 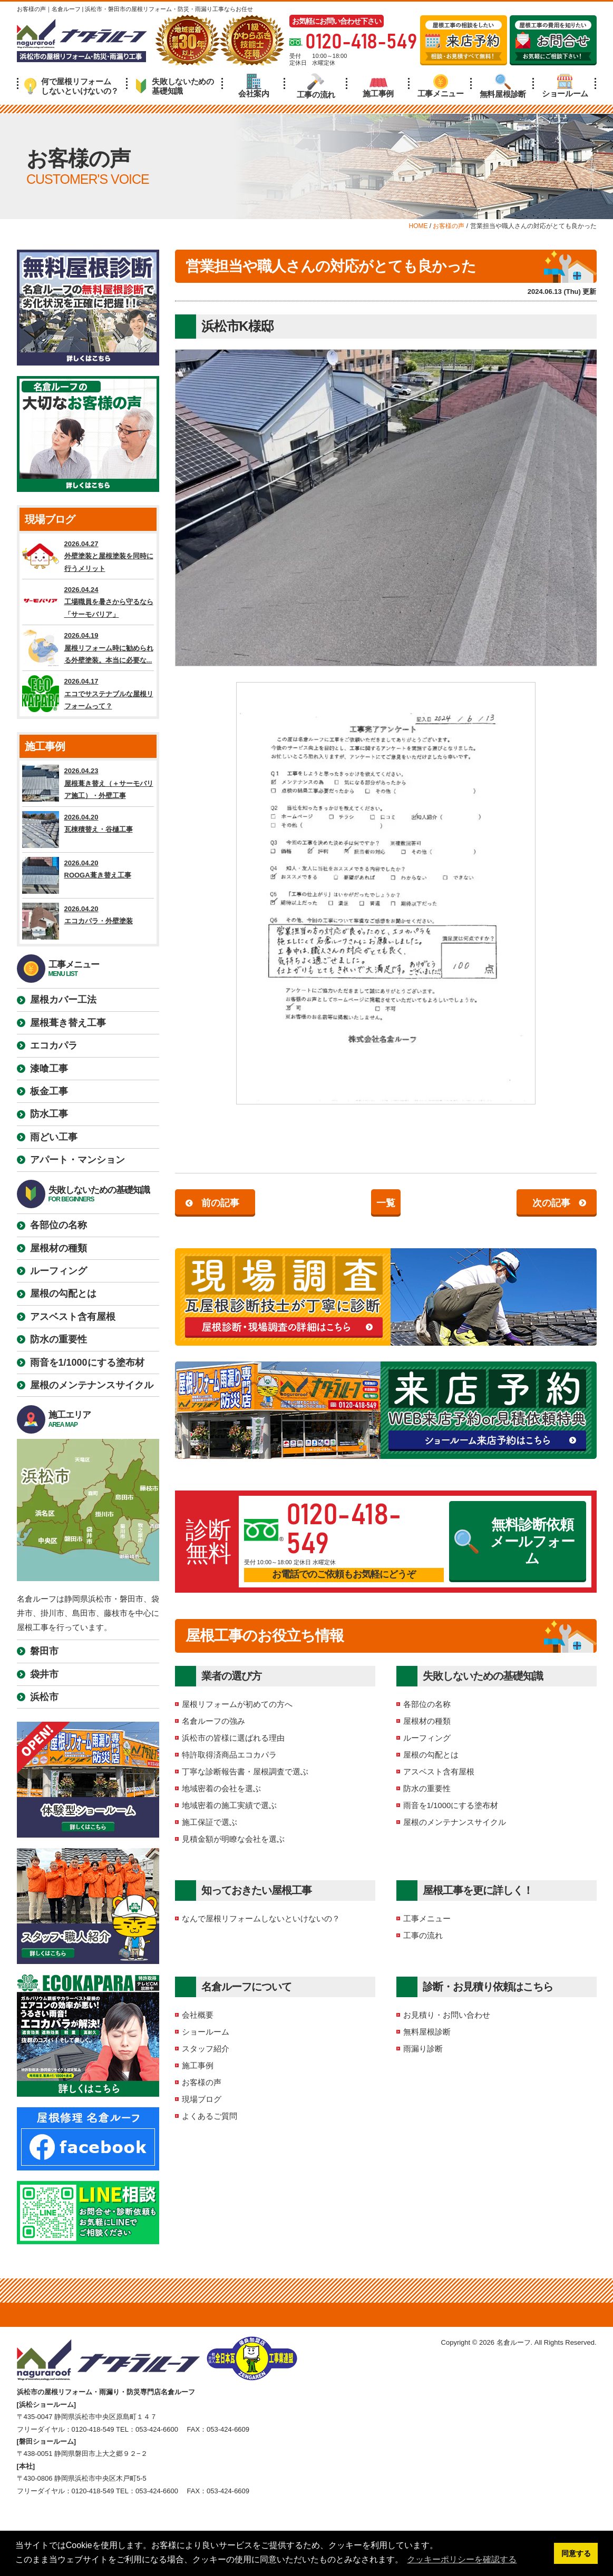 I want to click on 屋根の勾配とは, so click(x=431, y=1754).